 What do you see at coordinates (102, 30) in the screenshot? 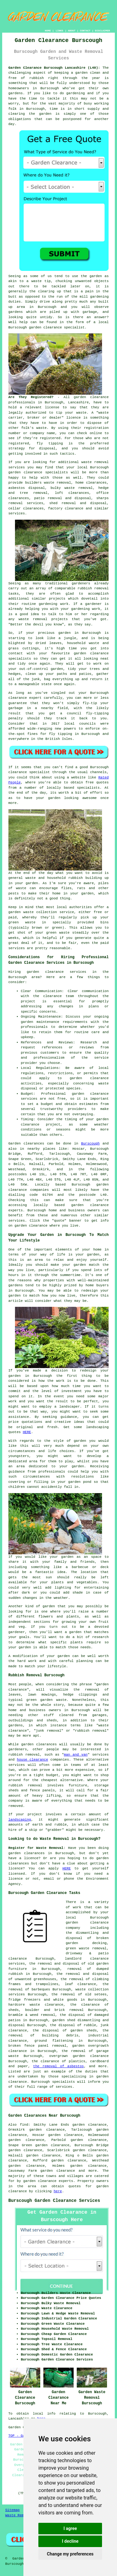
I see `DISCLAIMER` at bounding box center [102, 30].